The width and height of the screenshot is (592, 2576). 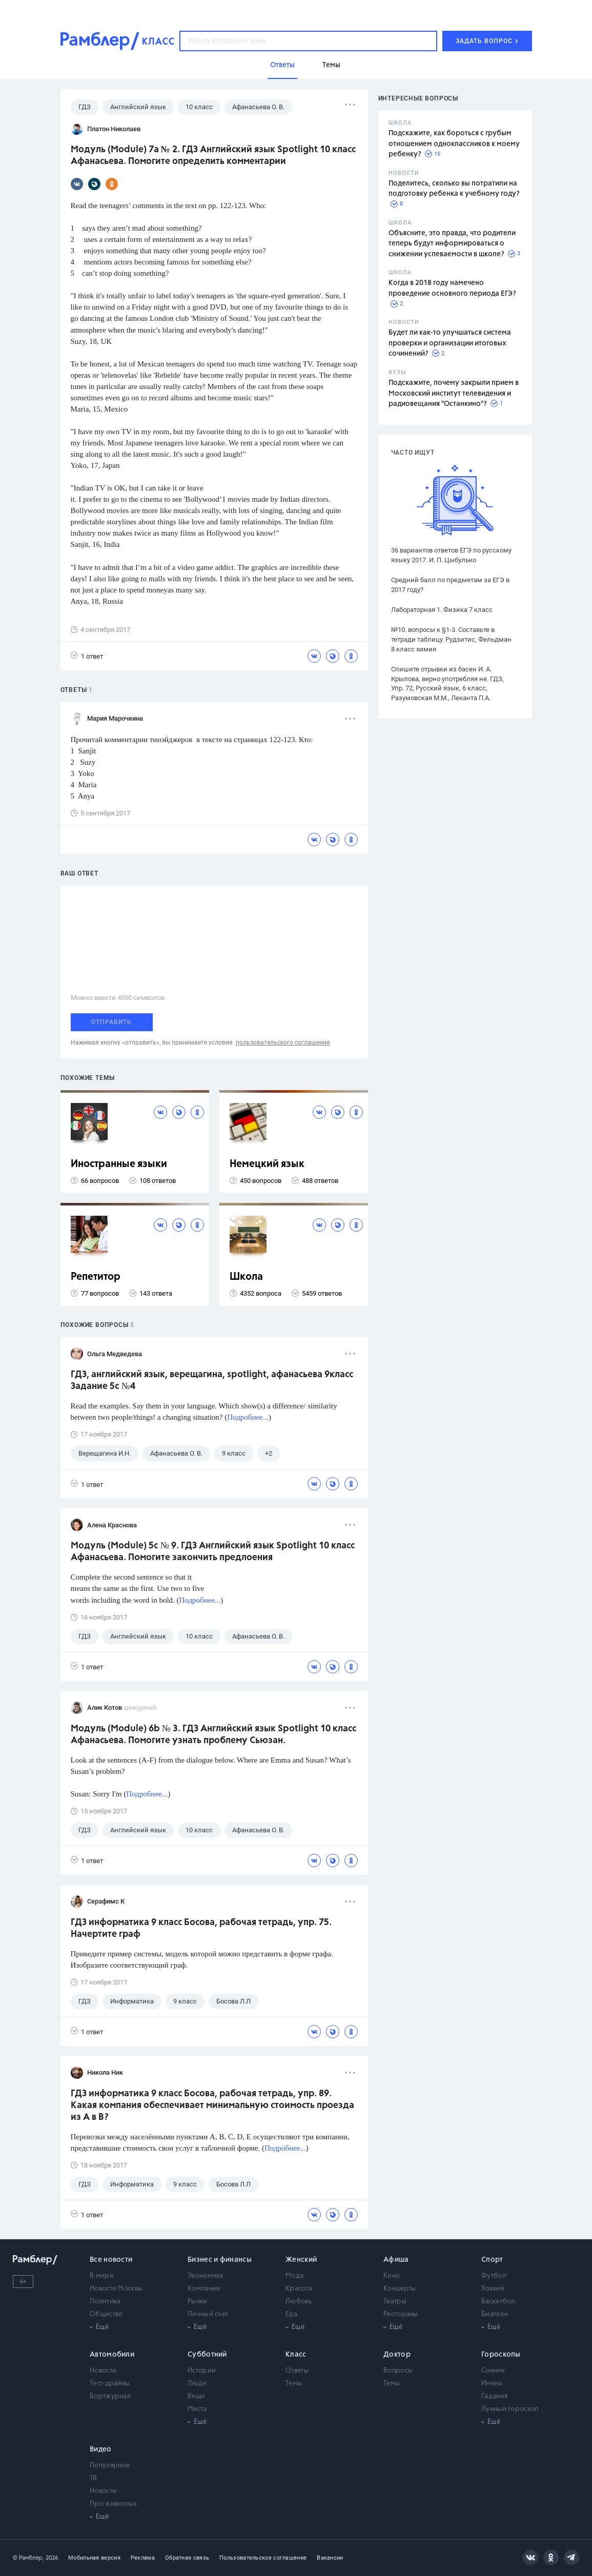 I want to click on Гадания, so click(x=494, y=2396).